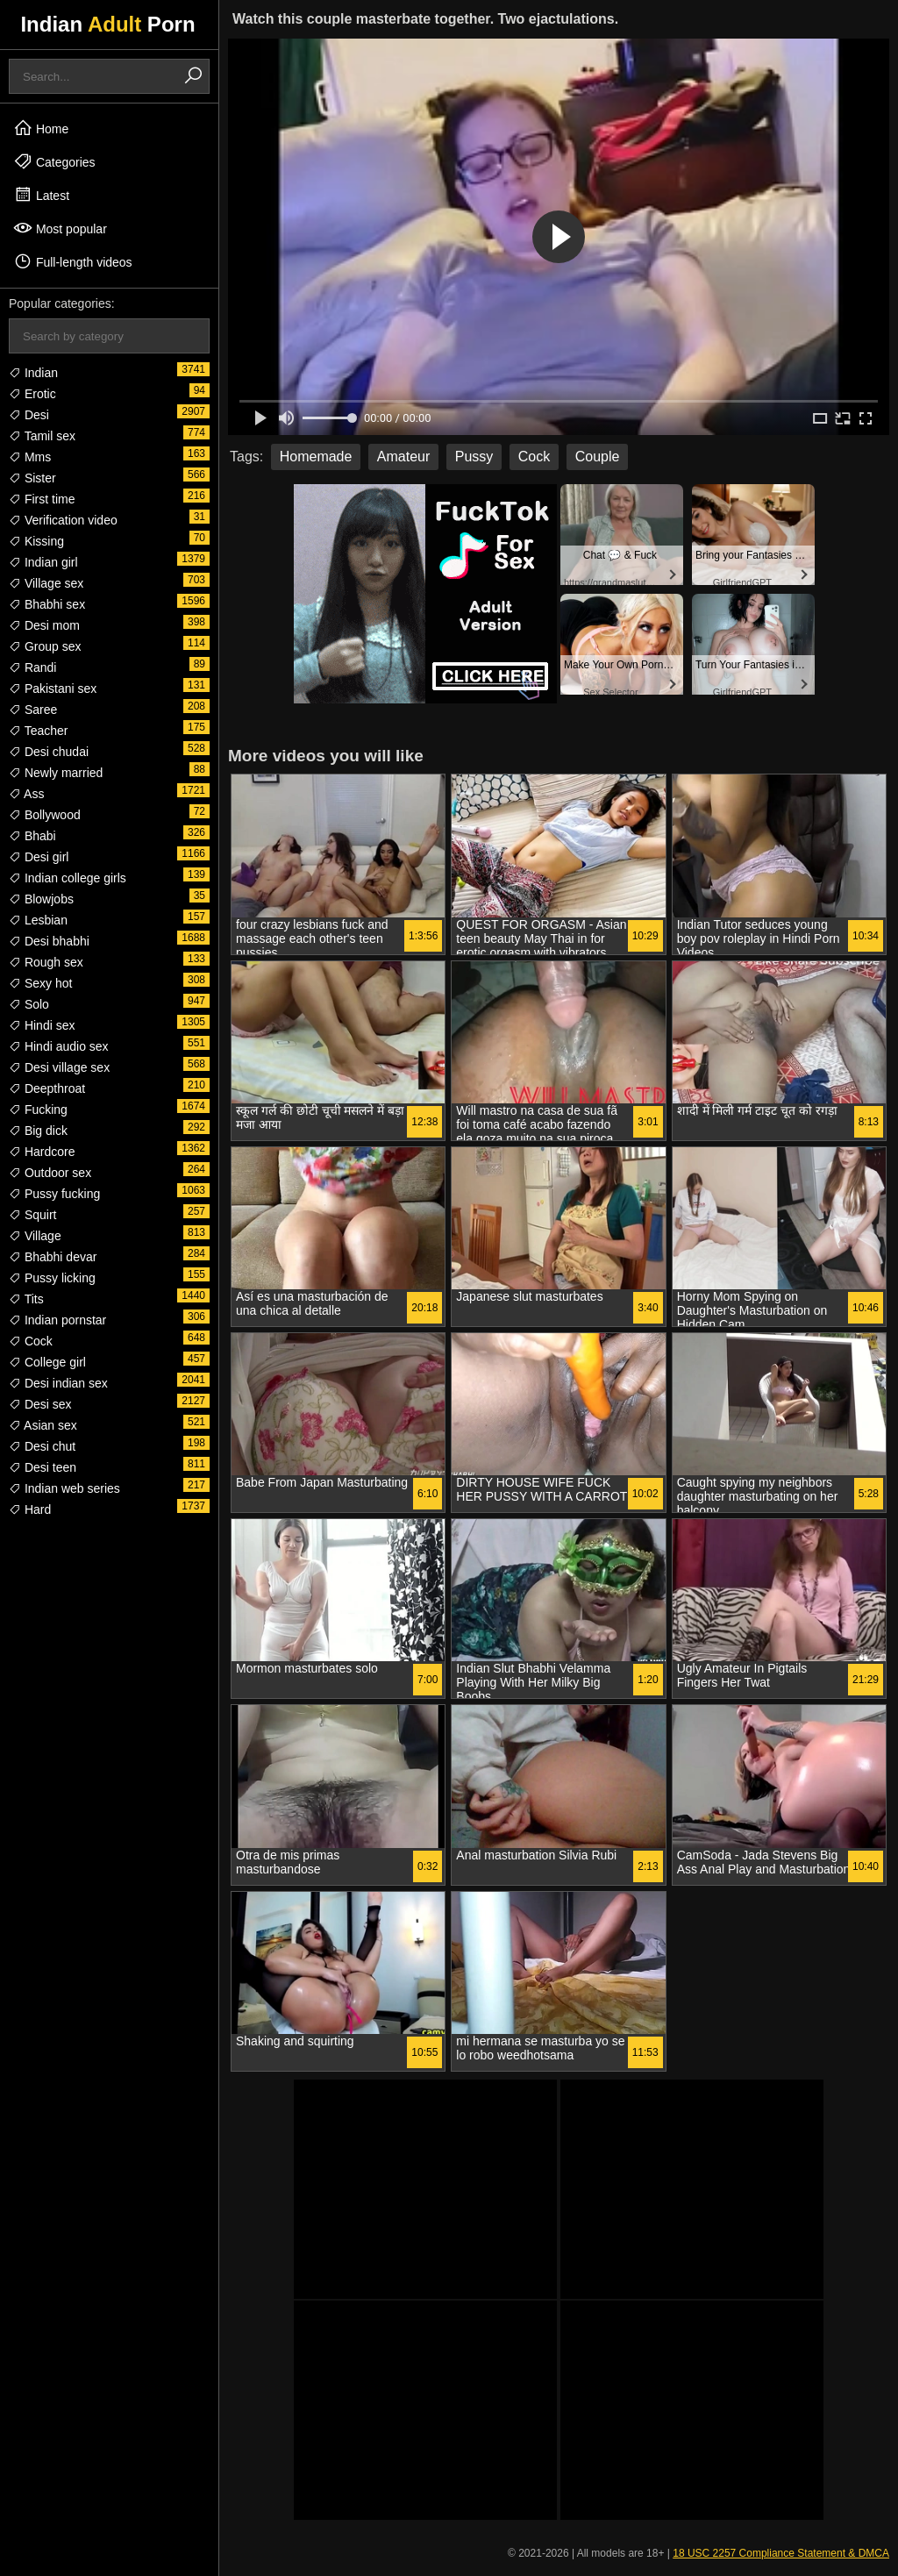 The height and width of the screenshot is (2576, 898). I want to click on Randi, so click(32, 667).